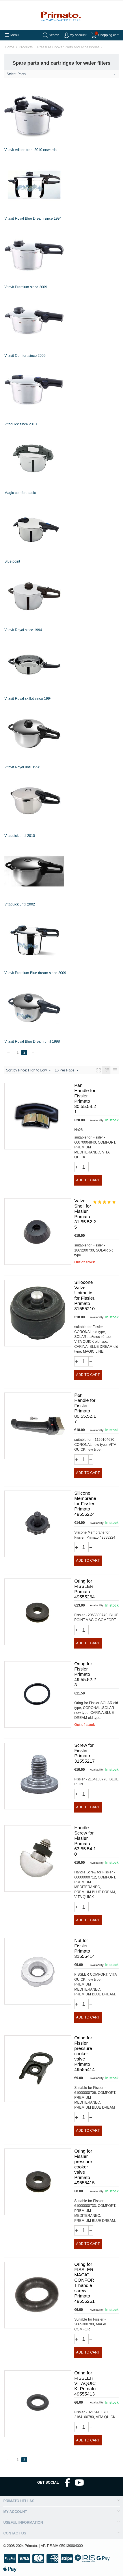  I want to click on Oring for Fissler. Primato 49.55.52.23, so click(85, 1674).